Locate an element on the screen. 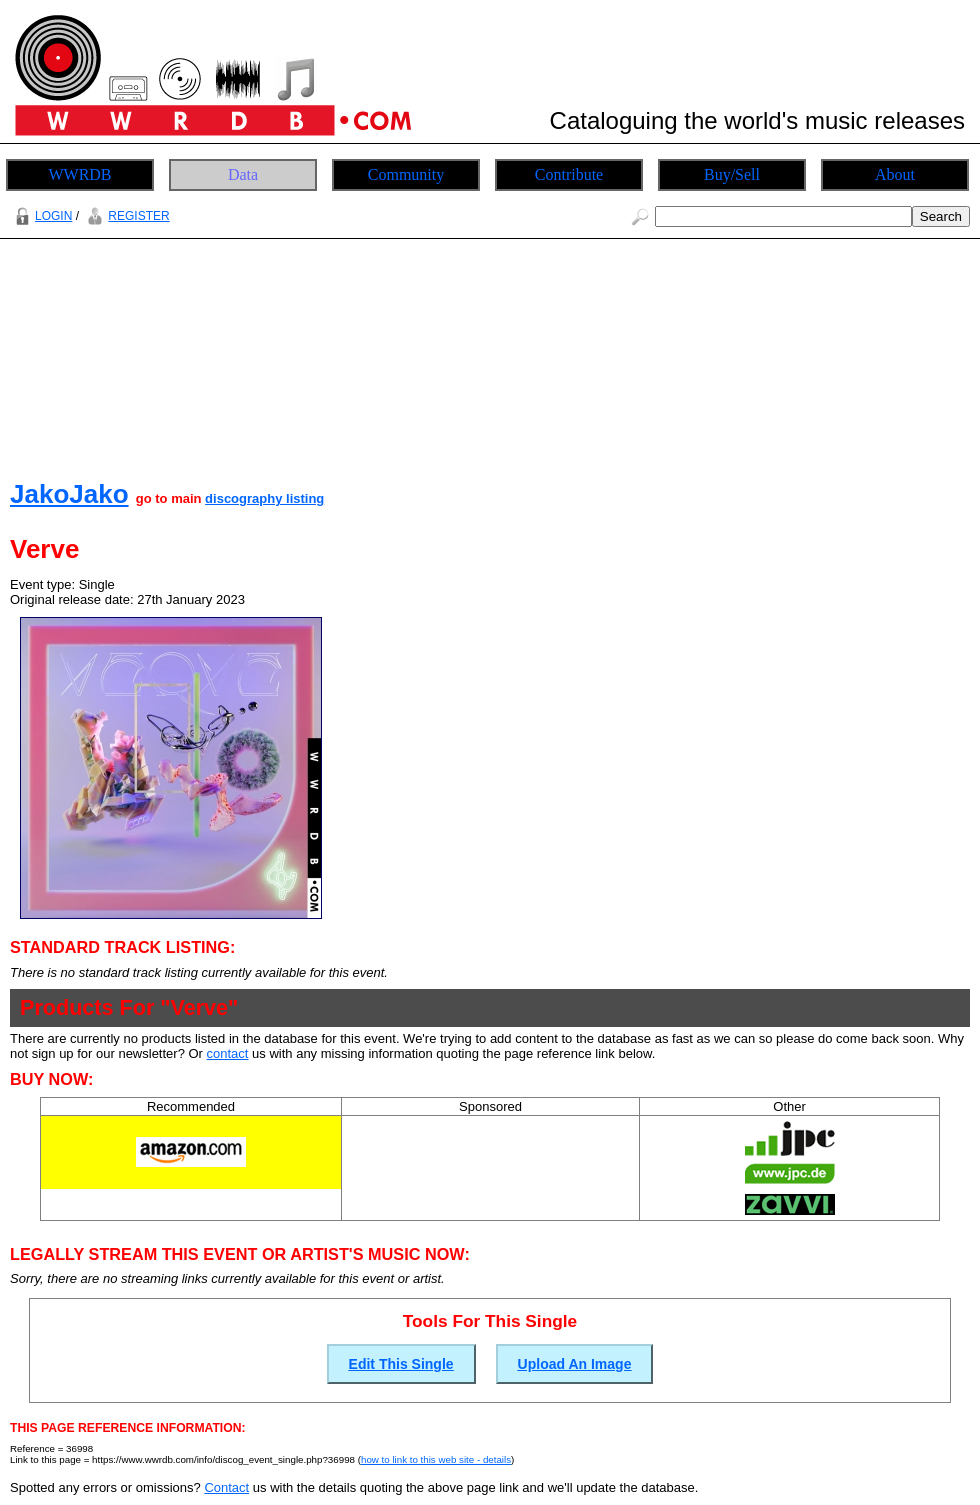 This screenshot has height=1505, width=980. Edit This Single is located at coordinates (401, 1364).